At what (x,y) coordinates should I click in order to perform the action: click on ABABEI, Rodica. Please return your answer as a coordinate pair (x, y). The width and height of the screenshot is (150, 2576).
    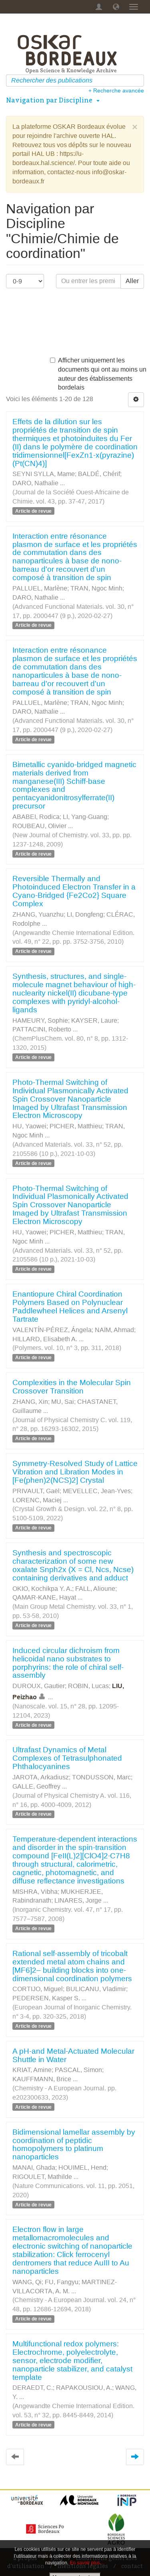
    Looking at the image, I should click on (36, 816).